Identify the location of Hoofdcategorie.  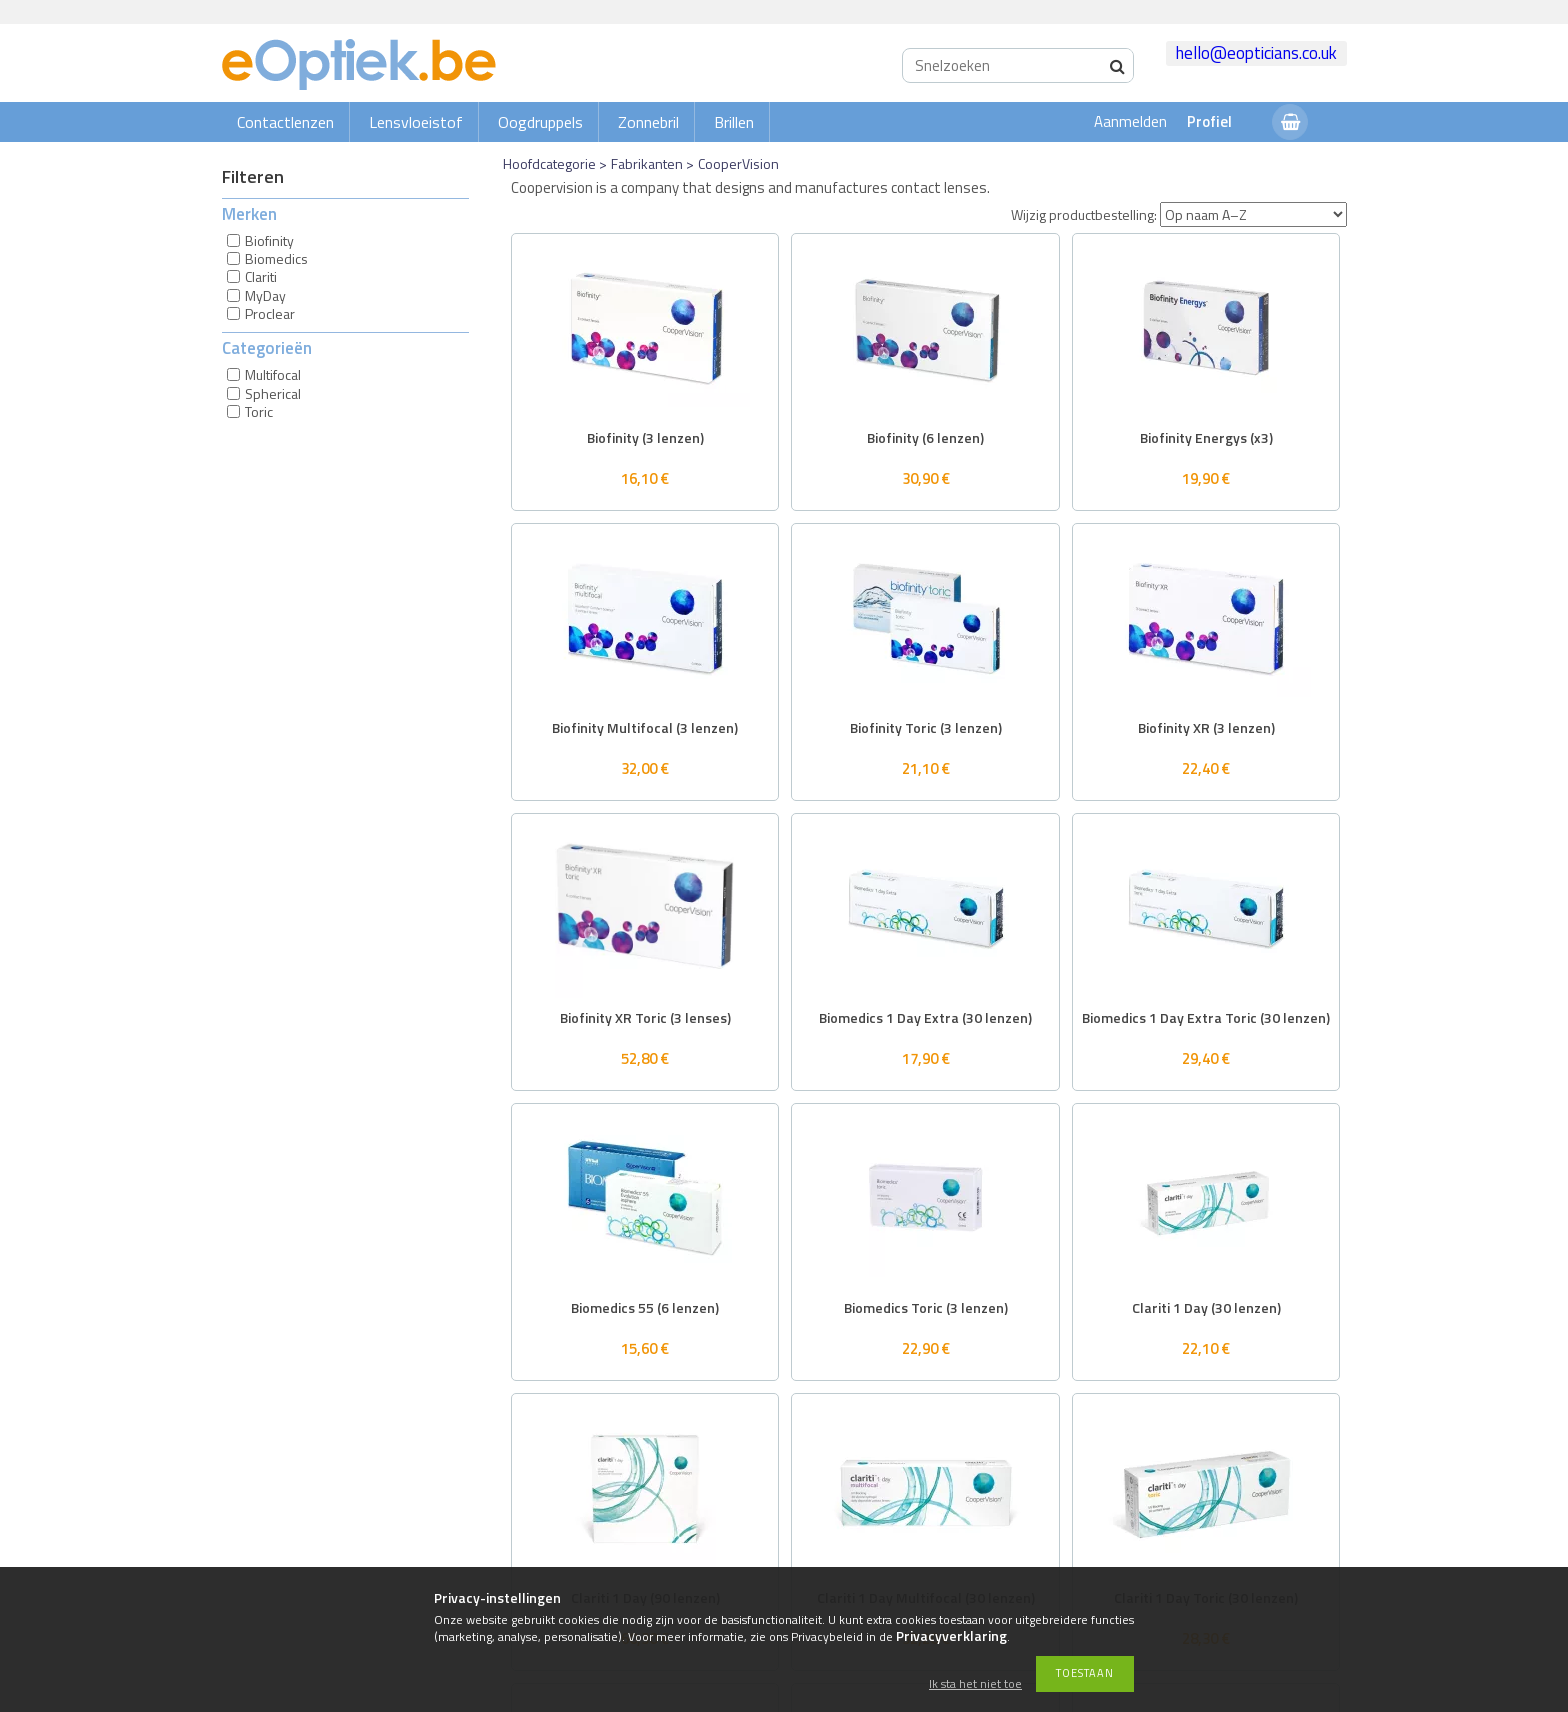
(549, 163).